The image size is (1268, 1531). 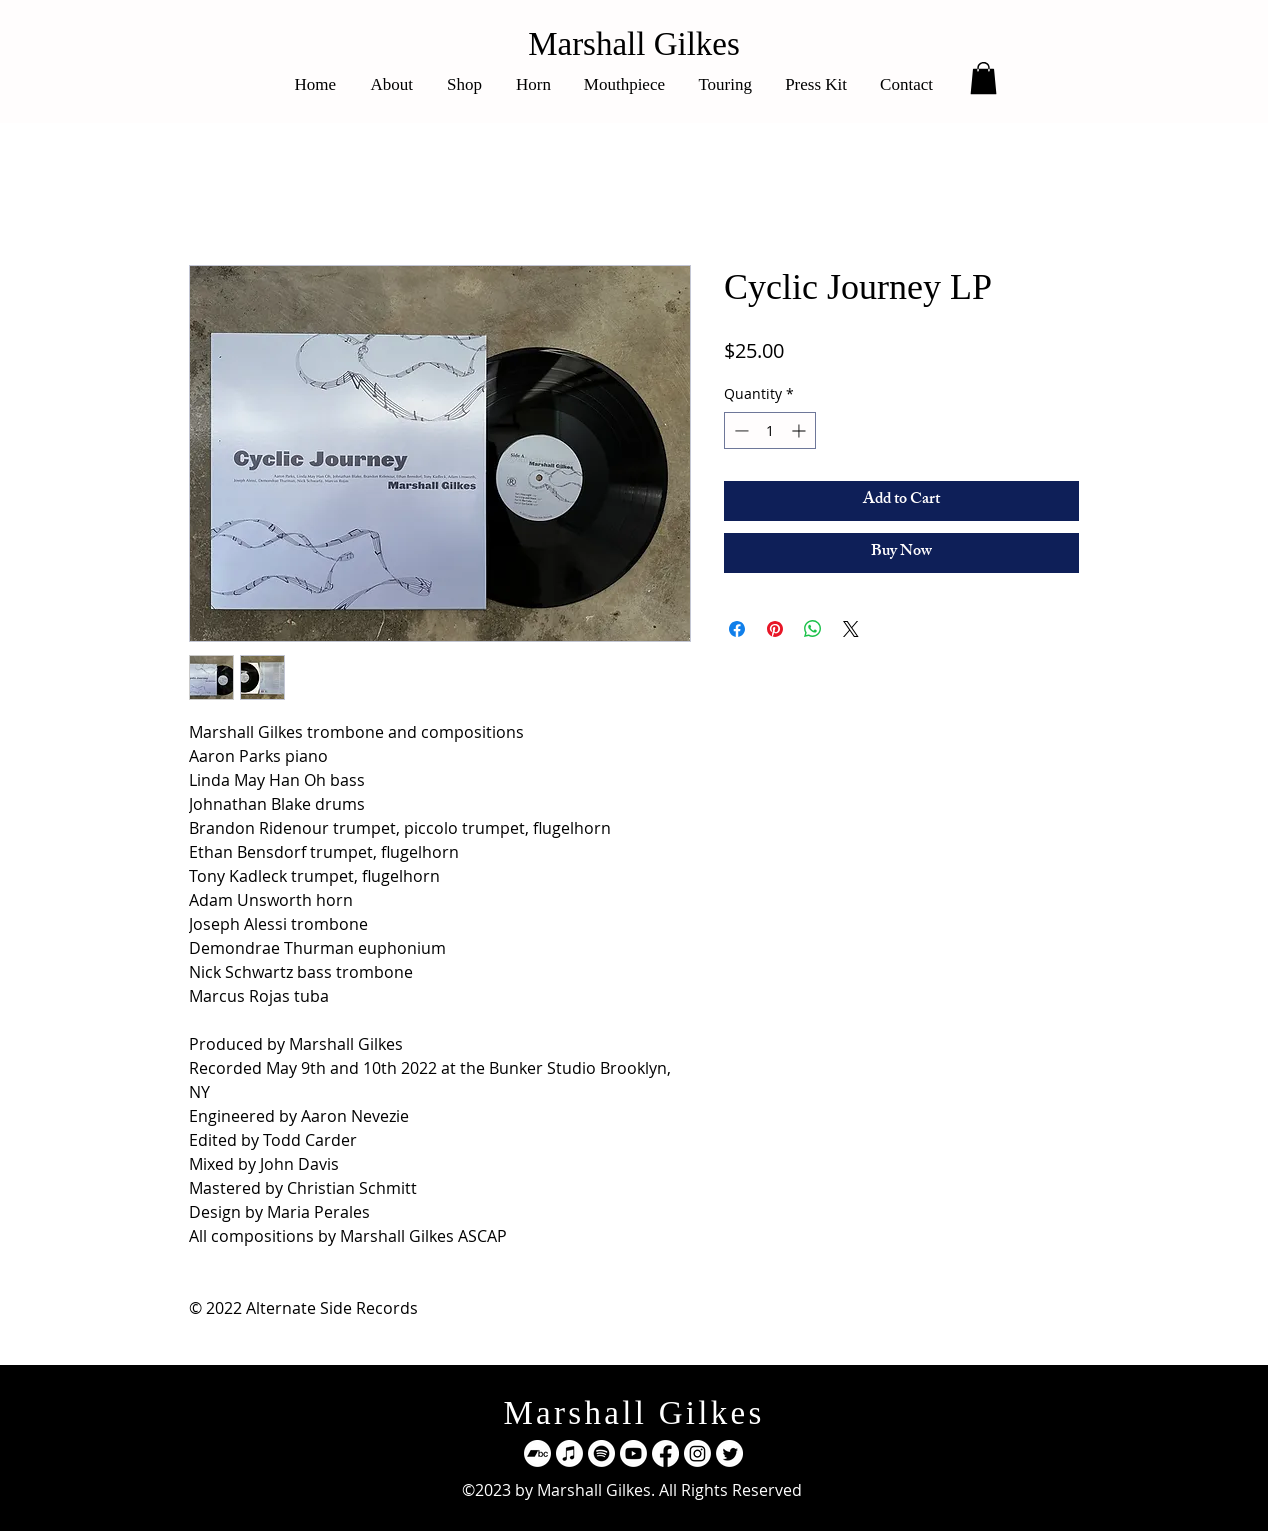 What do you see at coordinates (983, 78) in the screenshot?
I see `[button]` at bounding box center [983, 78].